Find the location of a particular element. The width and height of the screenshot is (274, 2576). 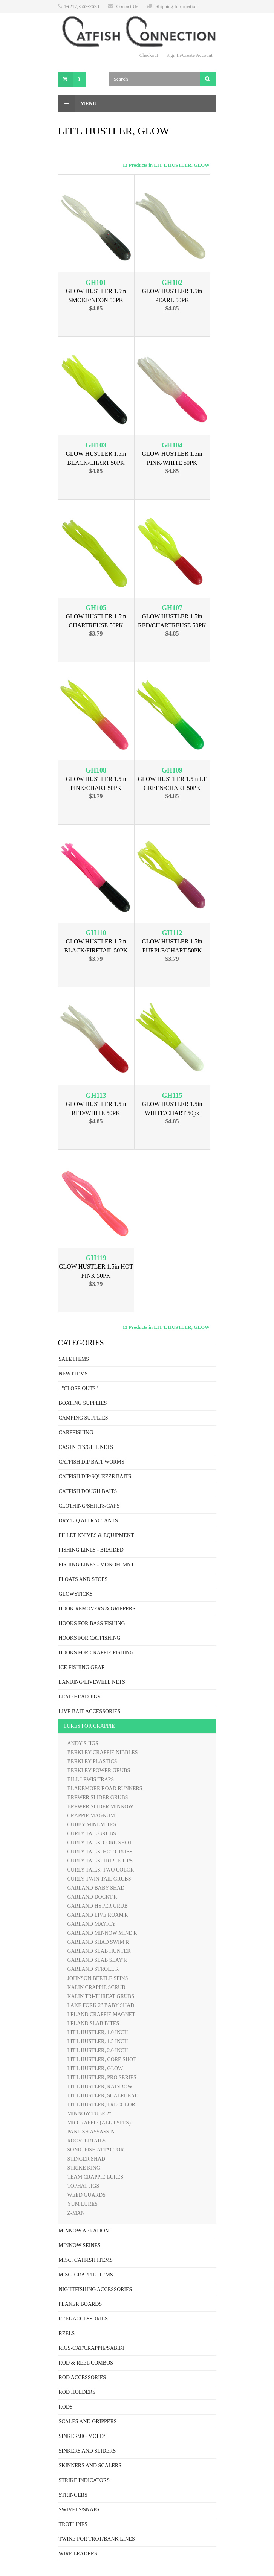

BERKLEY CRAPPIE NIBBLES is located at coordinates (102, 1752).